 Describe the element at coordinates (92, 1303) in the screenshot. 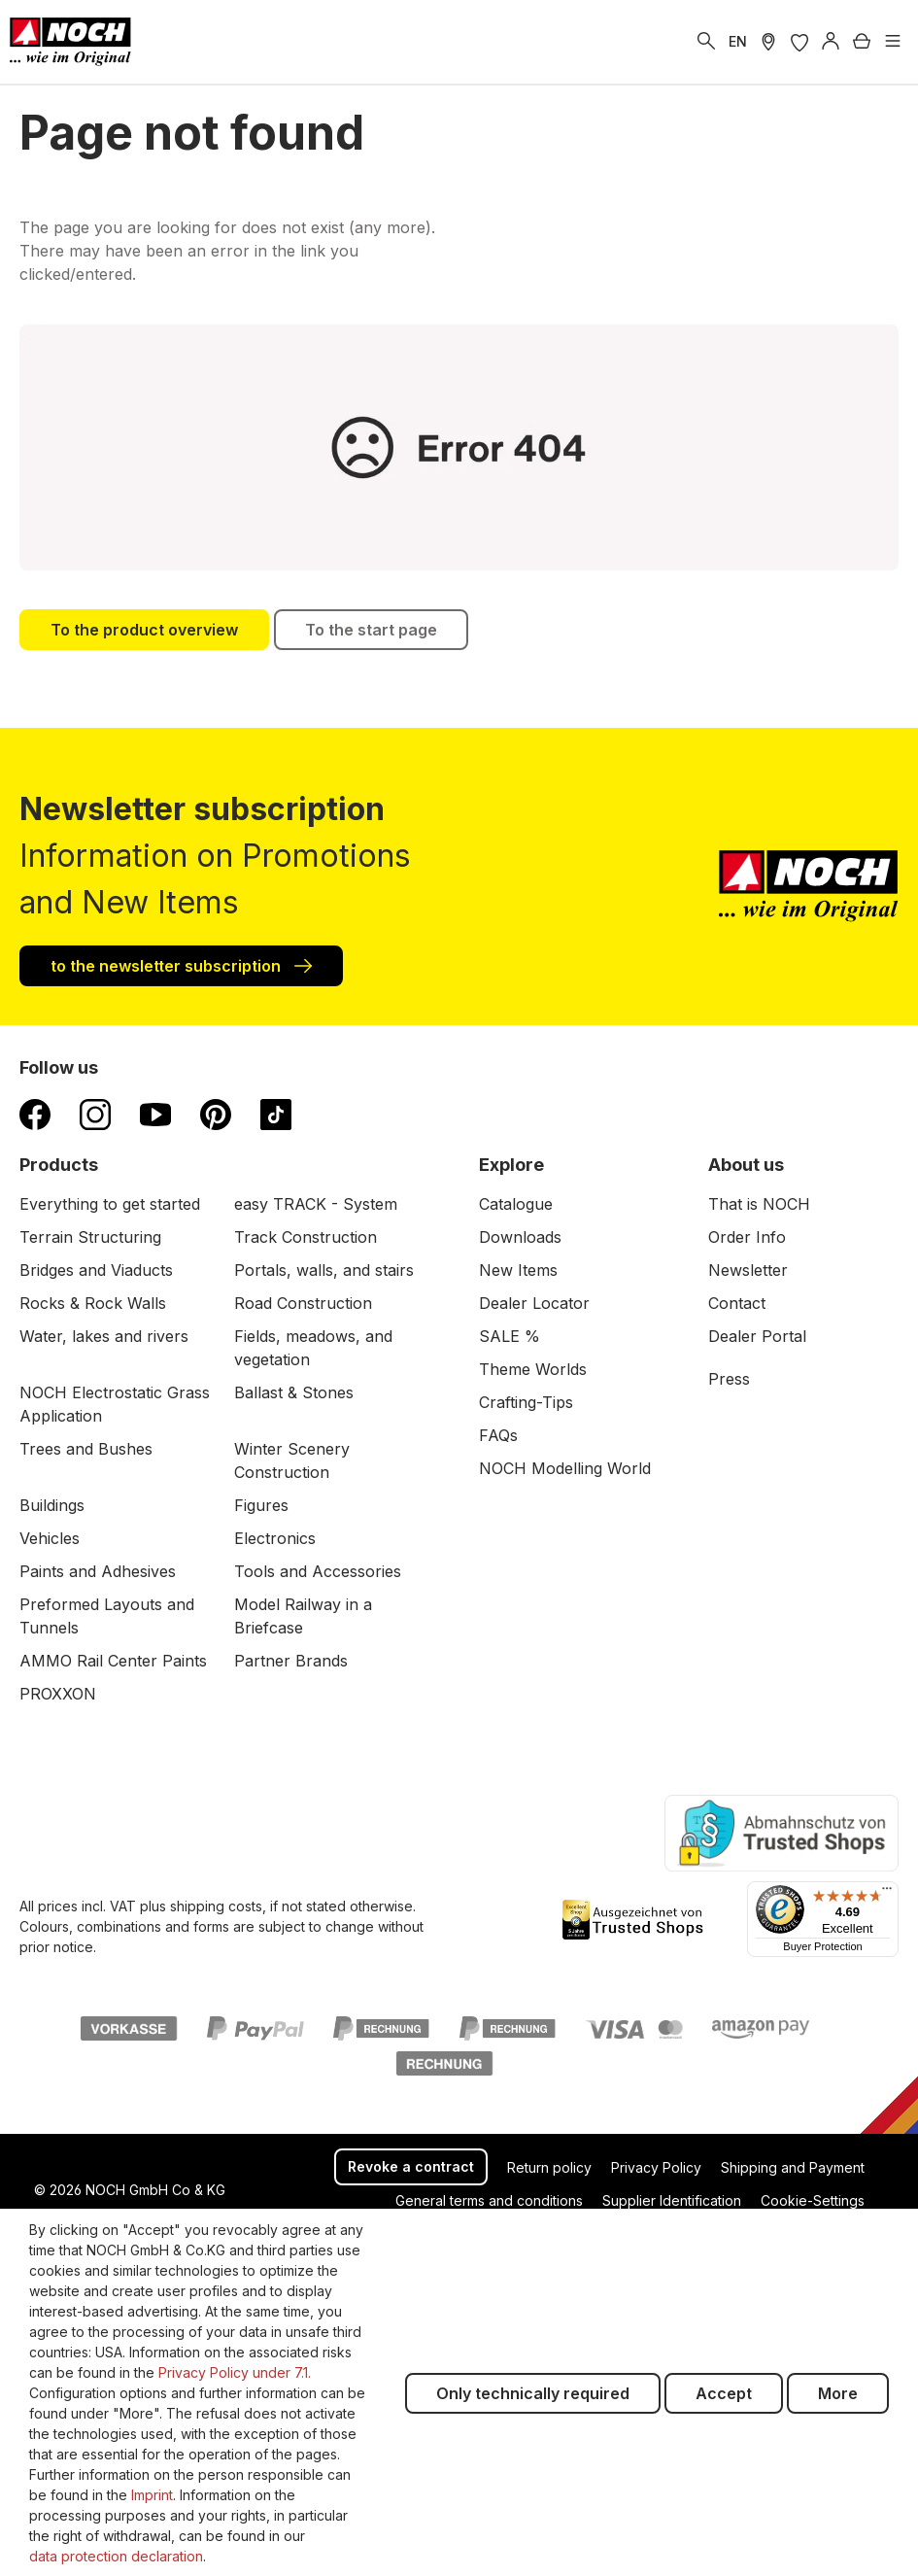

I see `Rocks & Rock Walls` at that location.